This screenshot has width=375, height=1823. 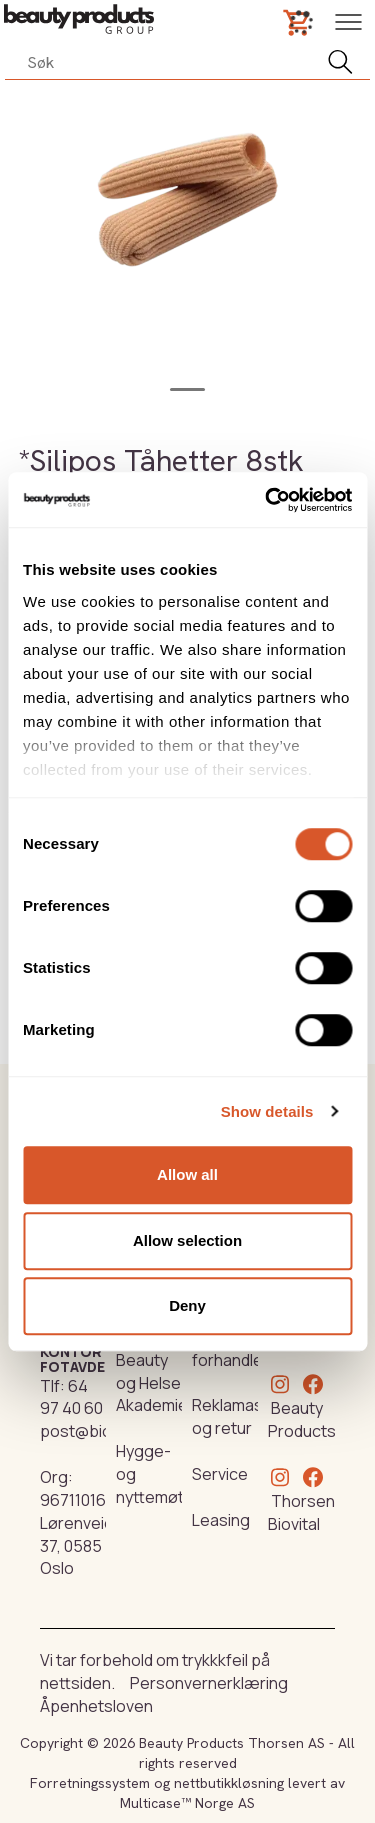 I want to click on Deny, so click(x=187, y=1305).